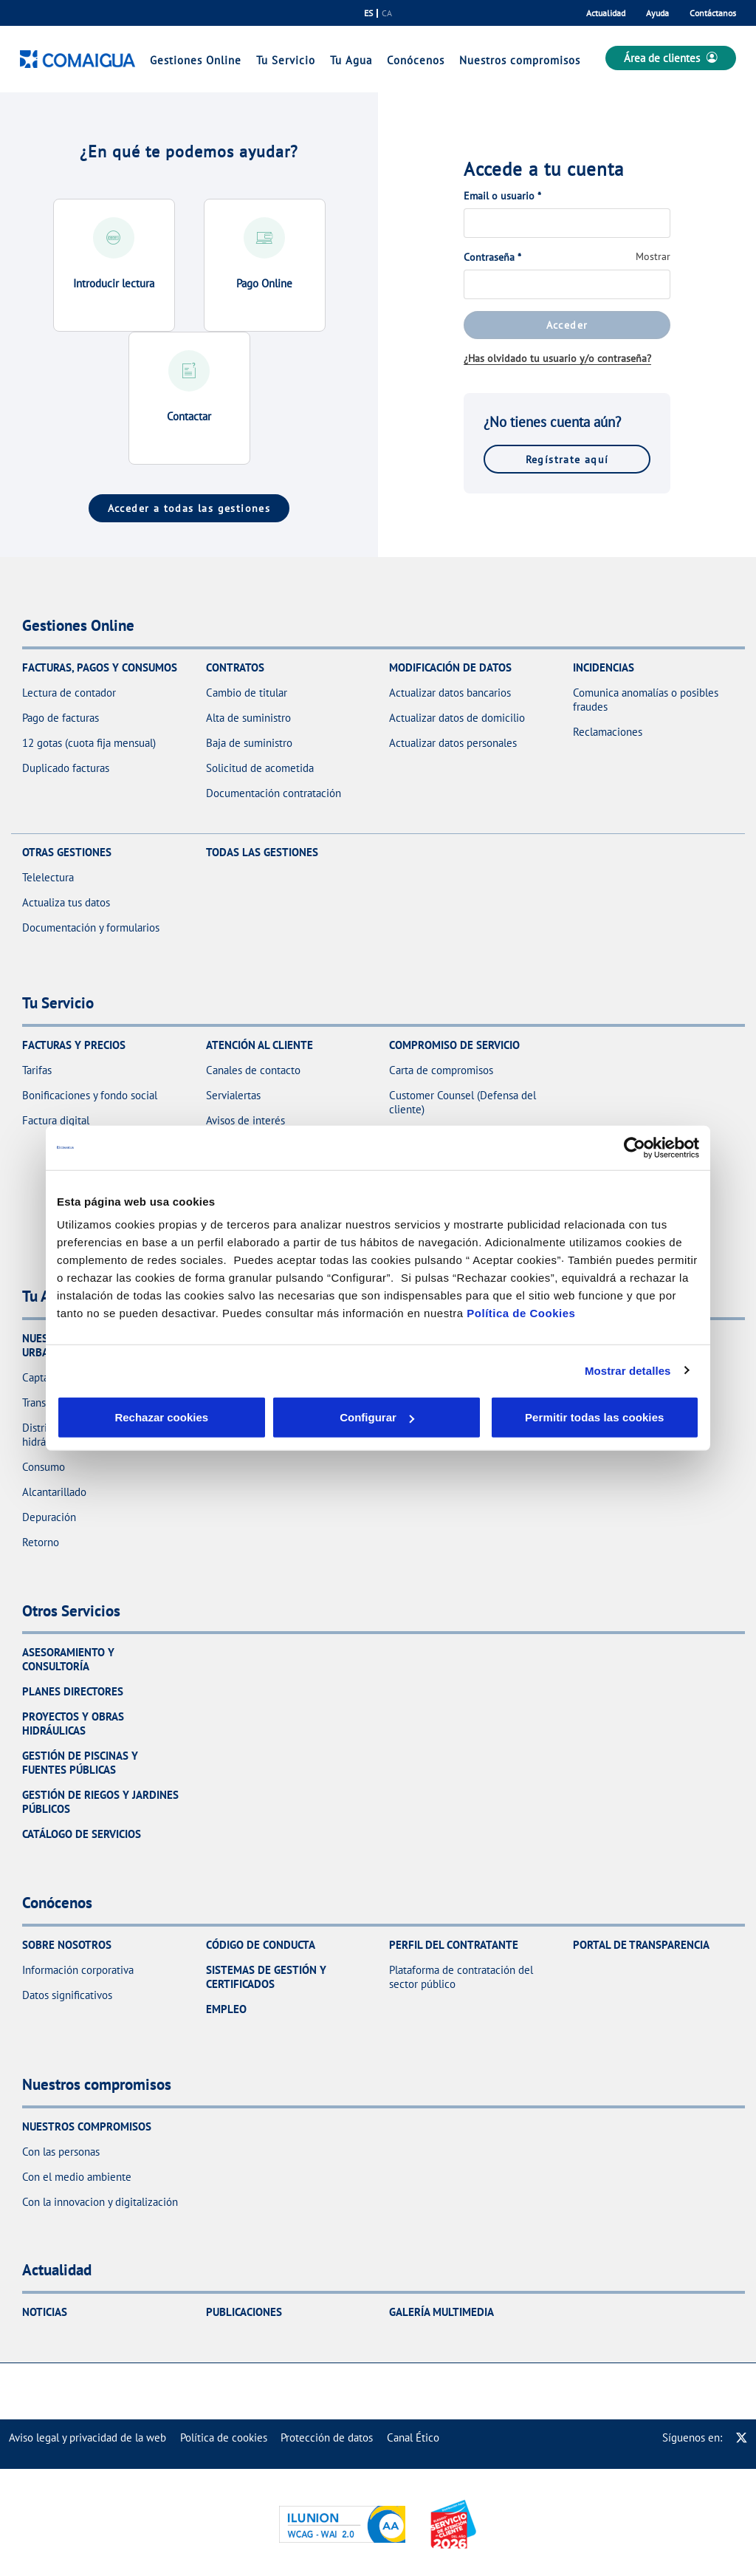 Image resolution: width=756 pixels, height=2576 pixels. I want to click on Acceder a todas las gestiones, so click(189, 508).